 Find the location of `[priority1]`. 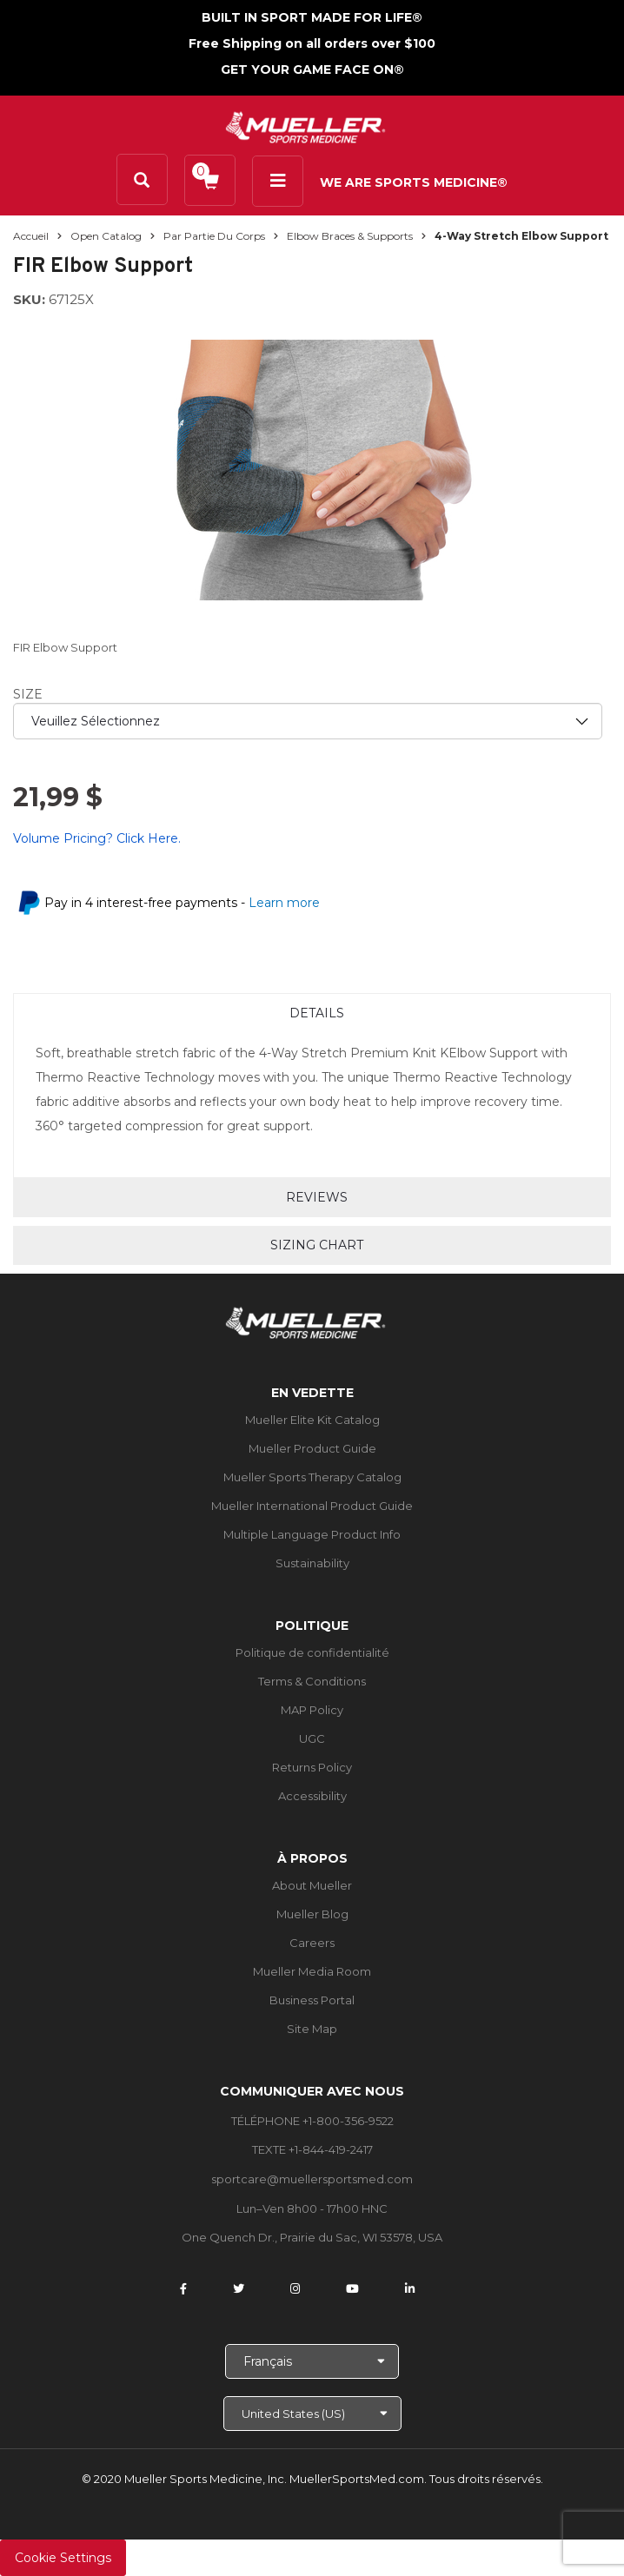

[priority1] is located at coordinates (307, 721).